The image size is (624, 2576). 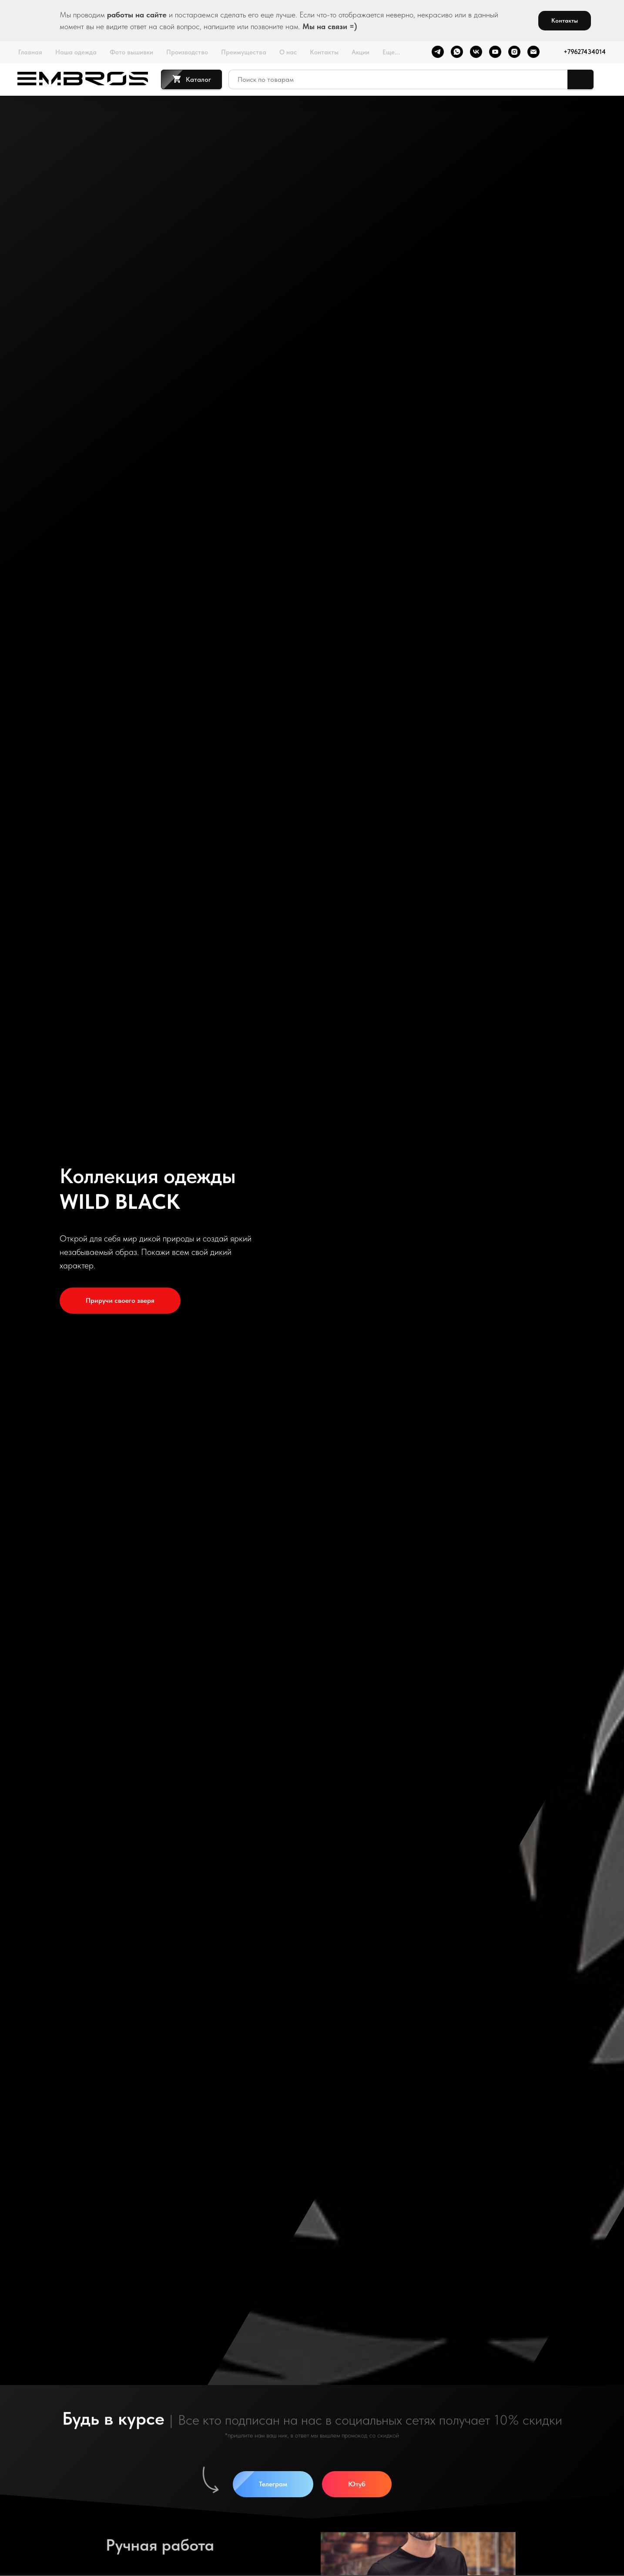 I want to click on Главная, so click(x=30, y=52).